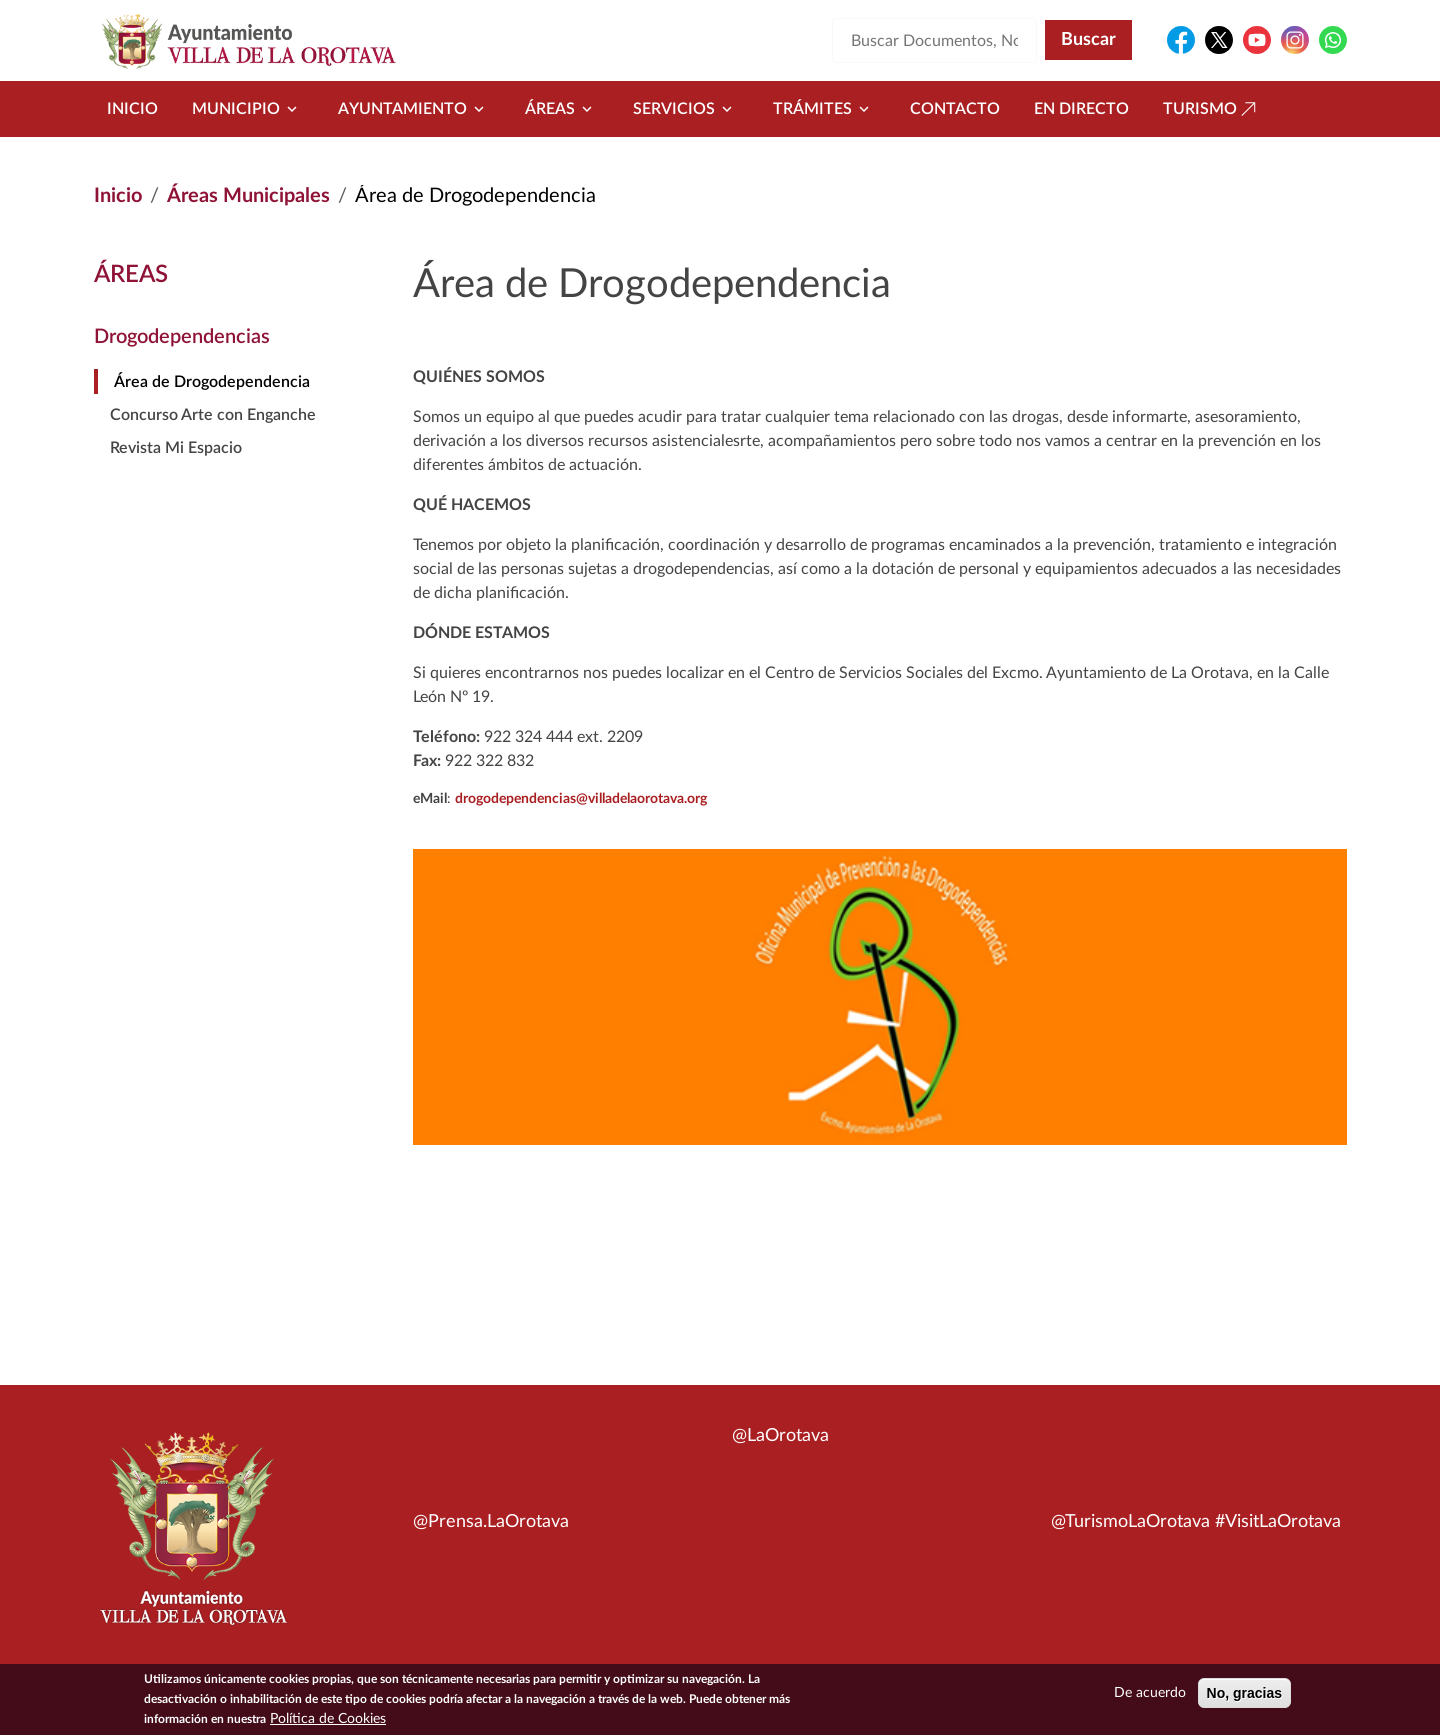  Describe the element at coordinates (686, 109) in the screenshot. I see `Servicios` at that location.